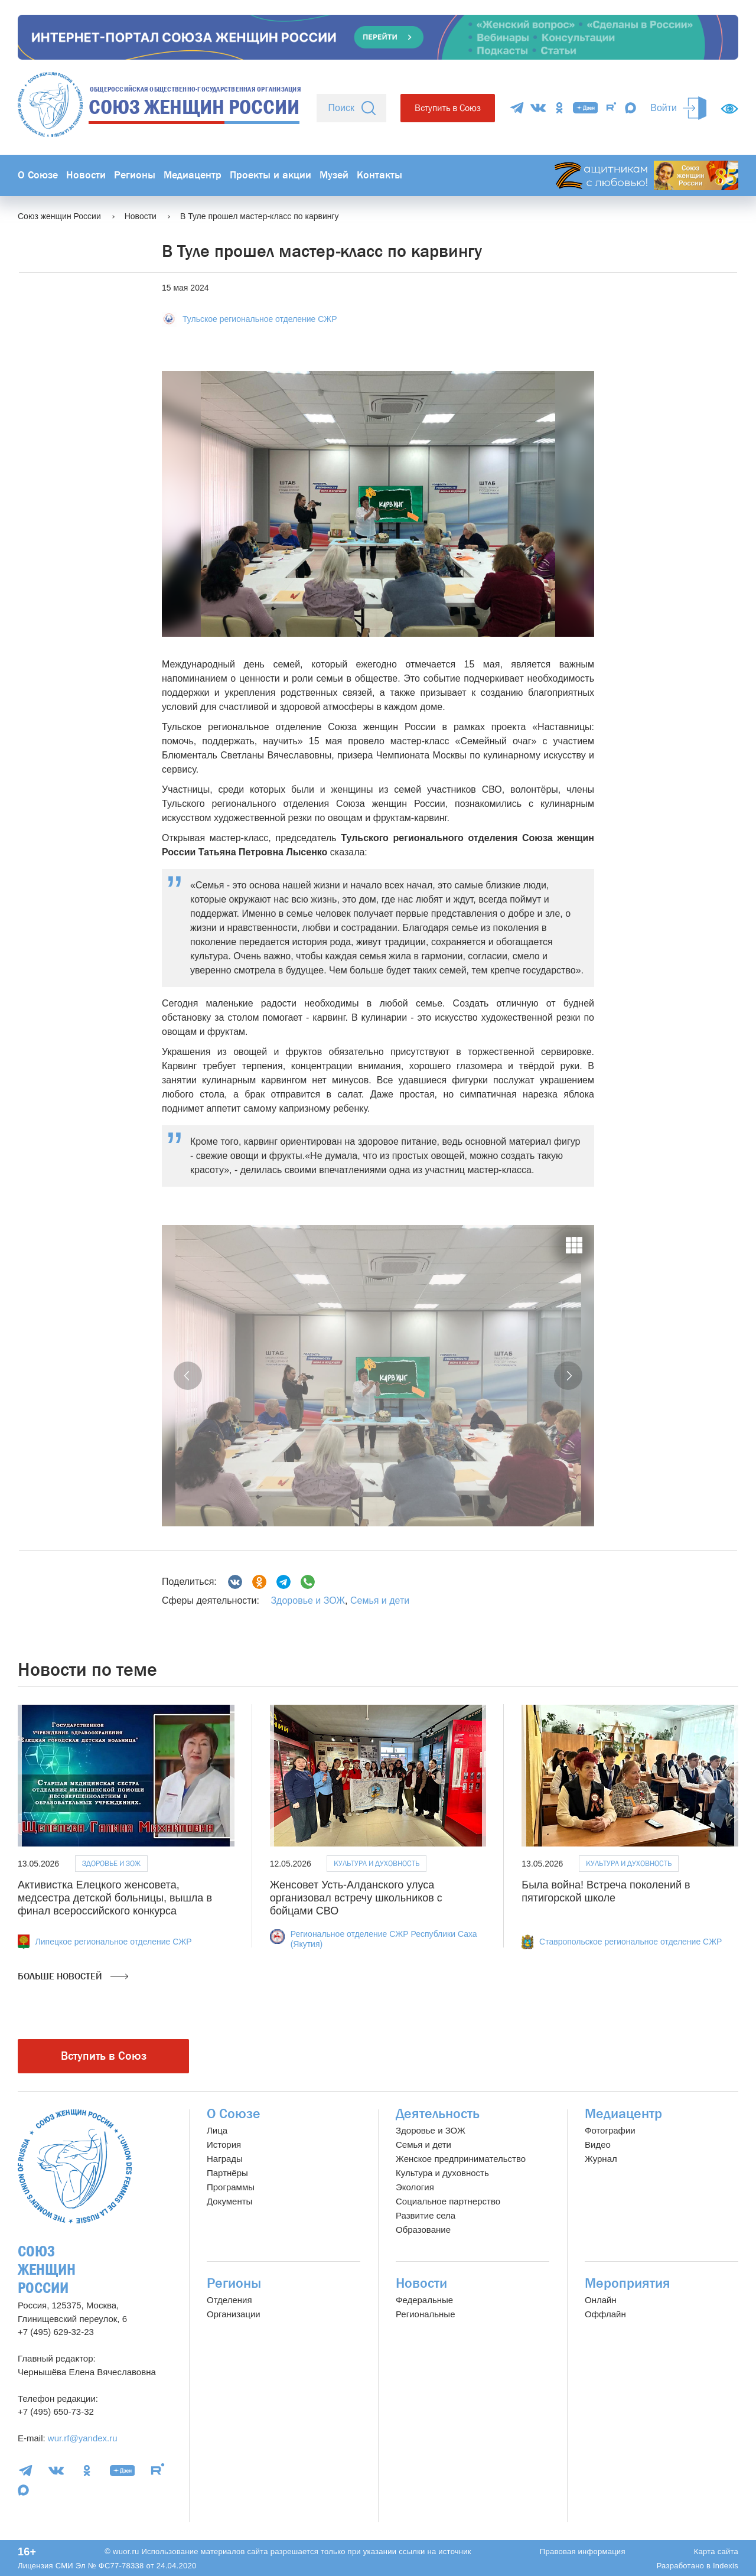 The image size is (756, 2576). I want to click on Проекты и акции, so click(270, 175).